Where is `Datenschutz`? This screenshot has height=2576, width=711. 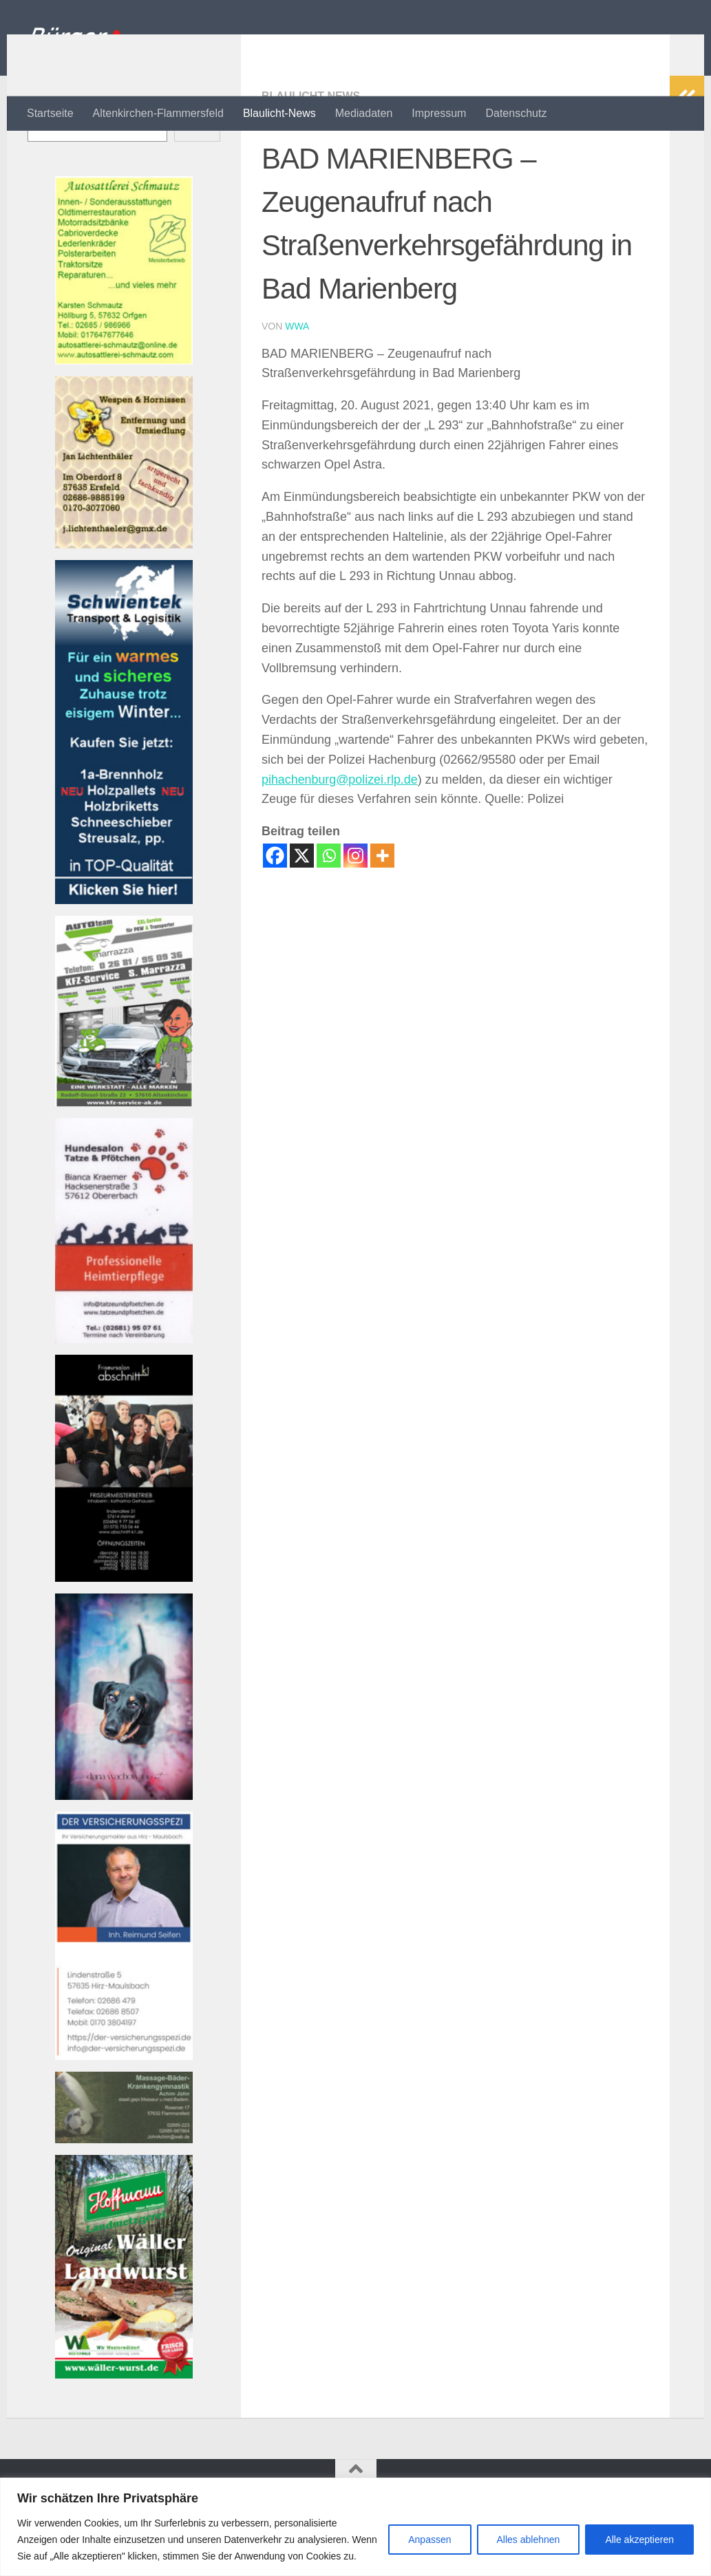
Datenschutz is located at coordinates (515, 113).